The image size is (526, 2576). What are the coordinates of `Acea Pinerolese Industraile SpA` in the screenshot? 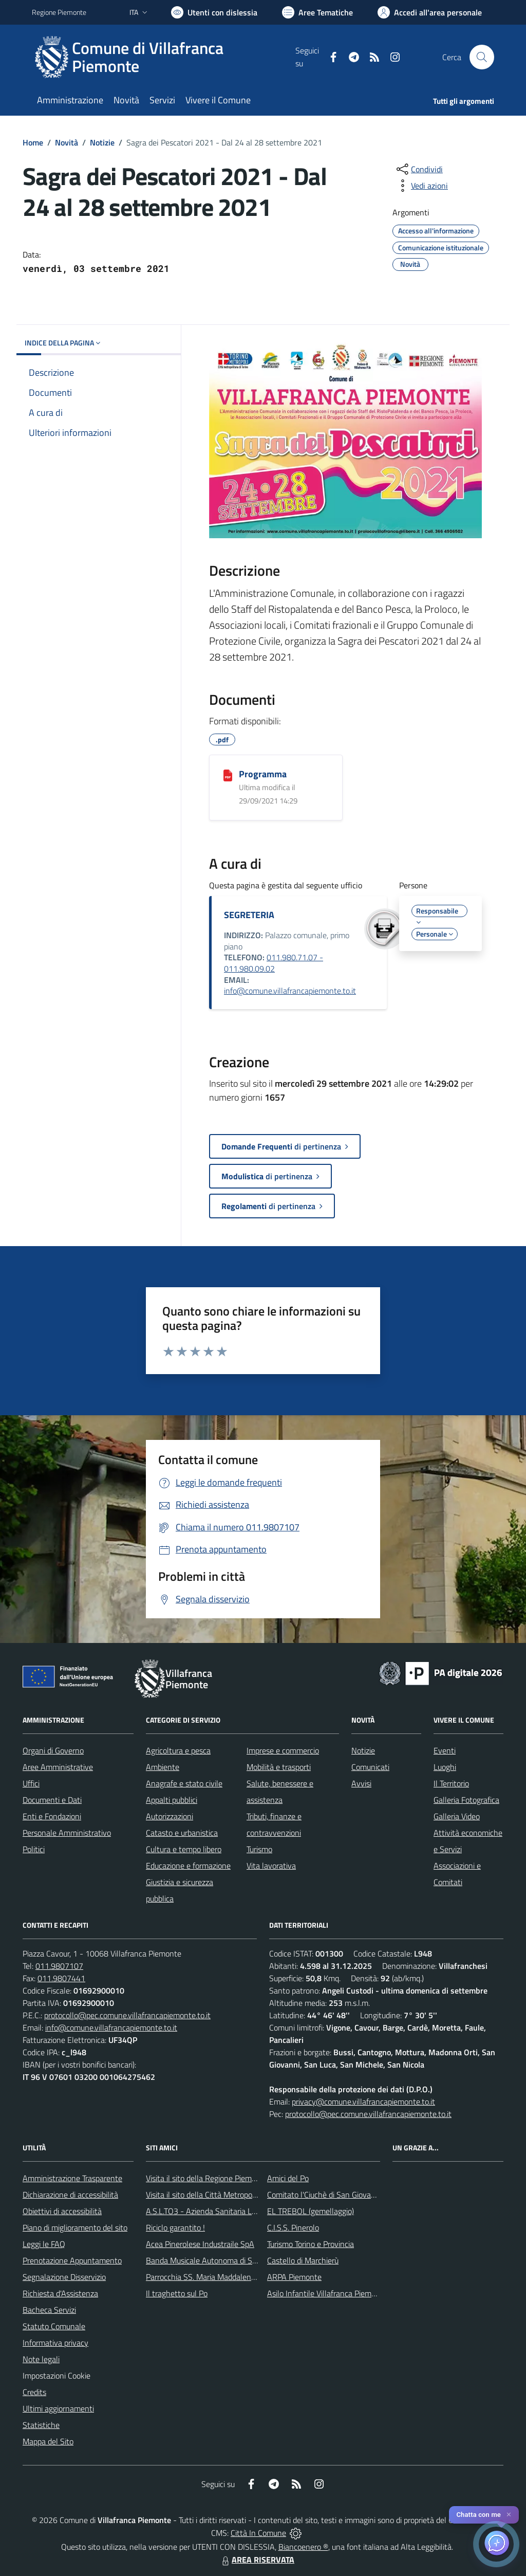 It's located at (200, 2244).